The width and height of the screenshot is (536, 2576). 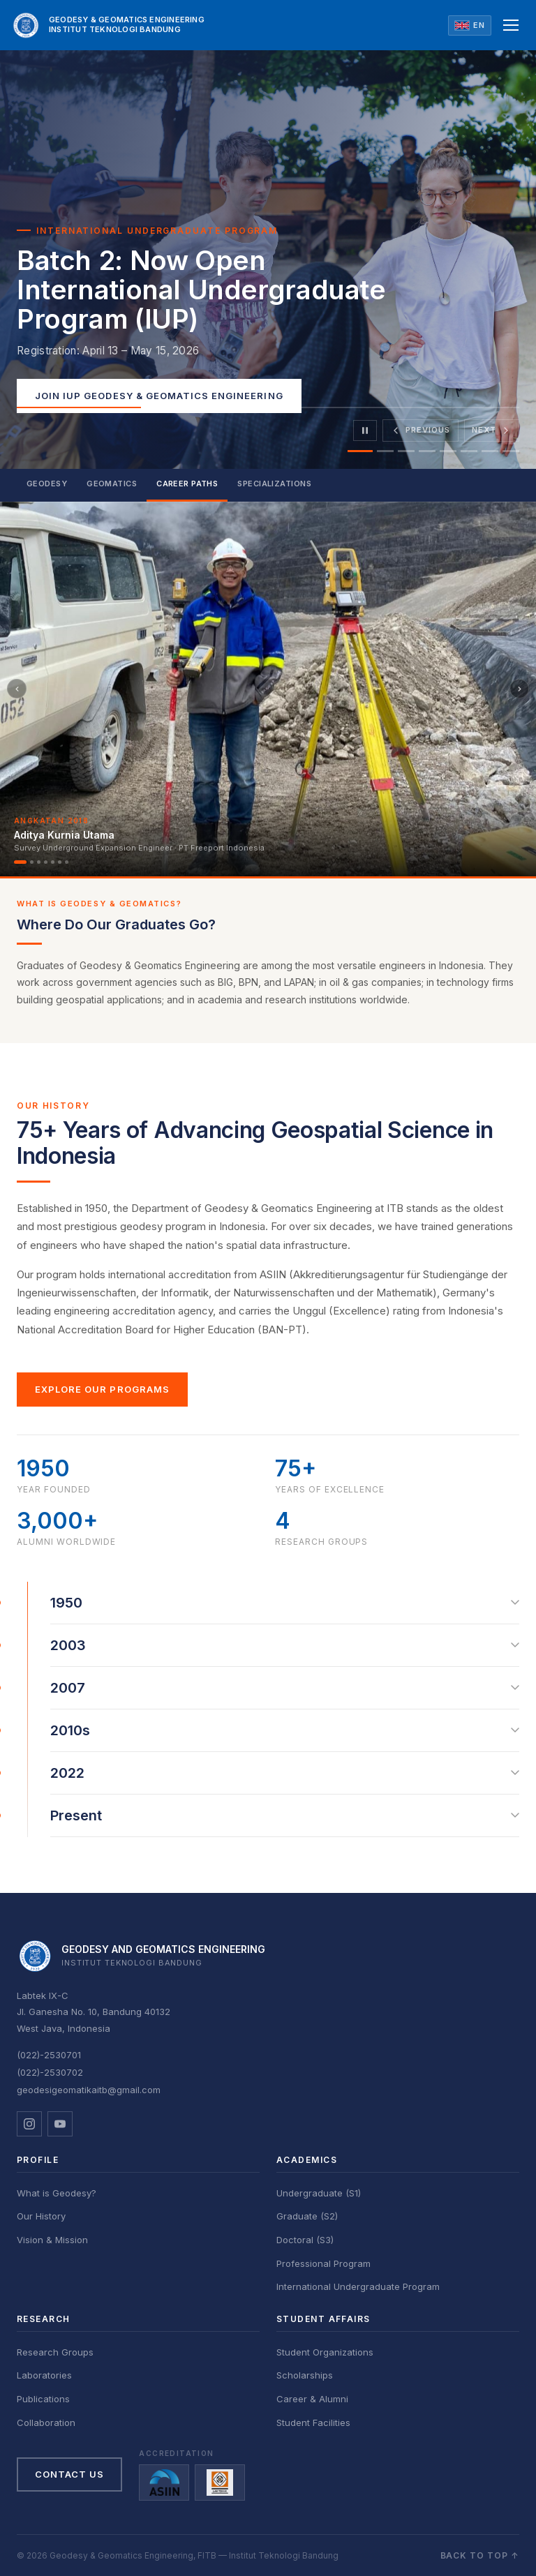 What do you see at coordinates (49, 2054) in the screenshot?
I see `(022)-2530701` at bounding box center [49, 2054].